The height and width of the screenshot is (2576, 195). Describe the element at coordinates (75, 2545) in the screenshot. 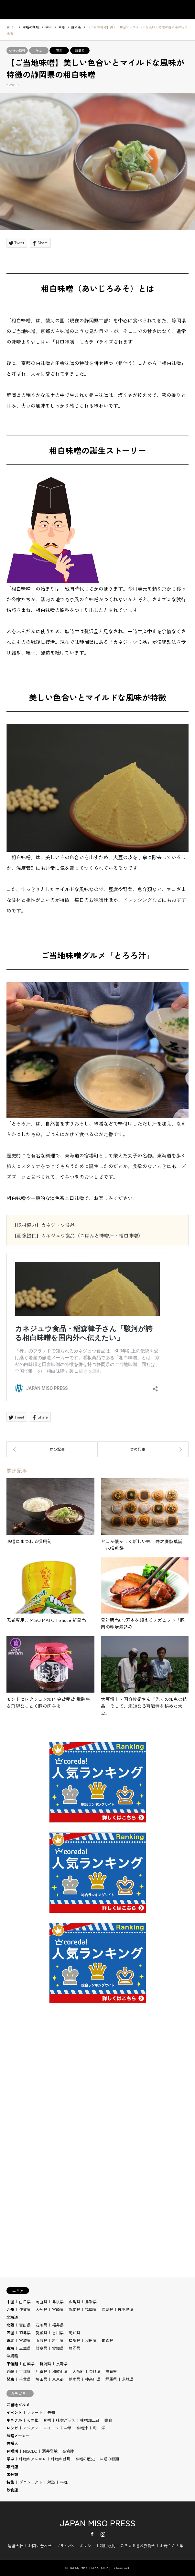

I see `プライバシーポリシー` at that location.